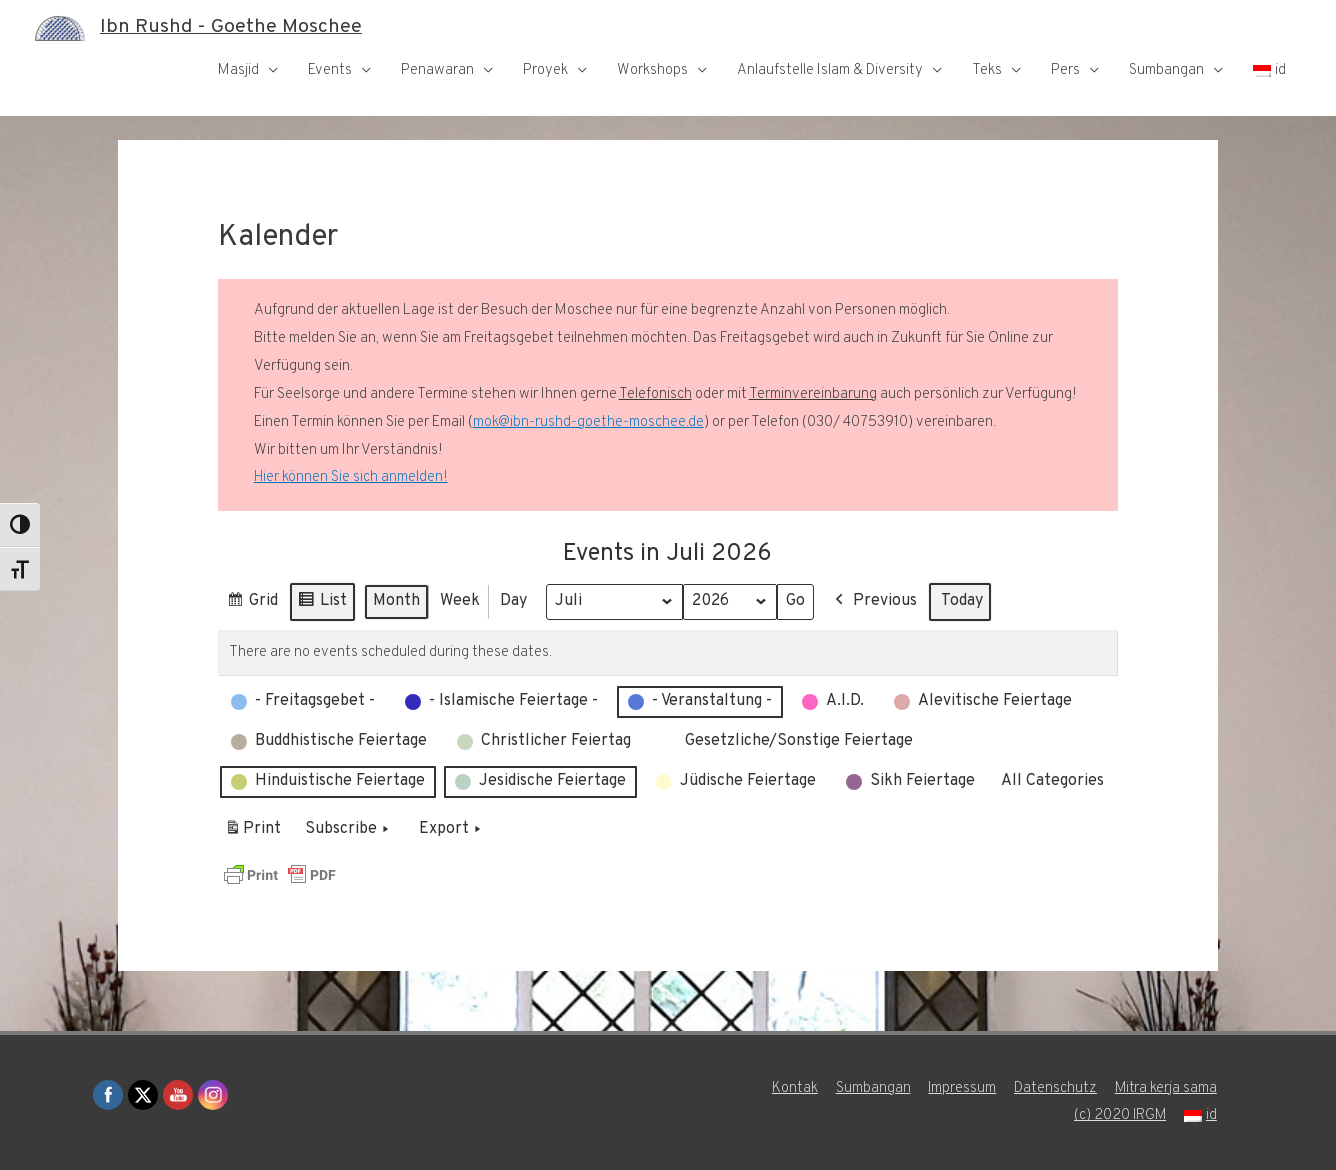 This screenshot has height=1170, width=1336. Describe the element at coordinates (322, 604) in the screenshot. I see `List` at that location.